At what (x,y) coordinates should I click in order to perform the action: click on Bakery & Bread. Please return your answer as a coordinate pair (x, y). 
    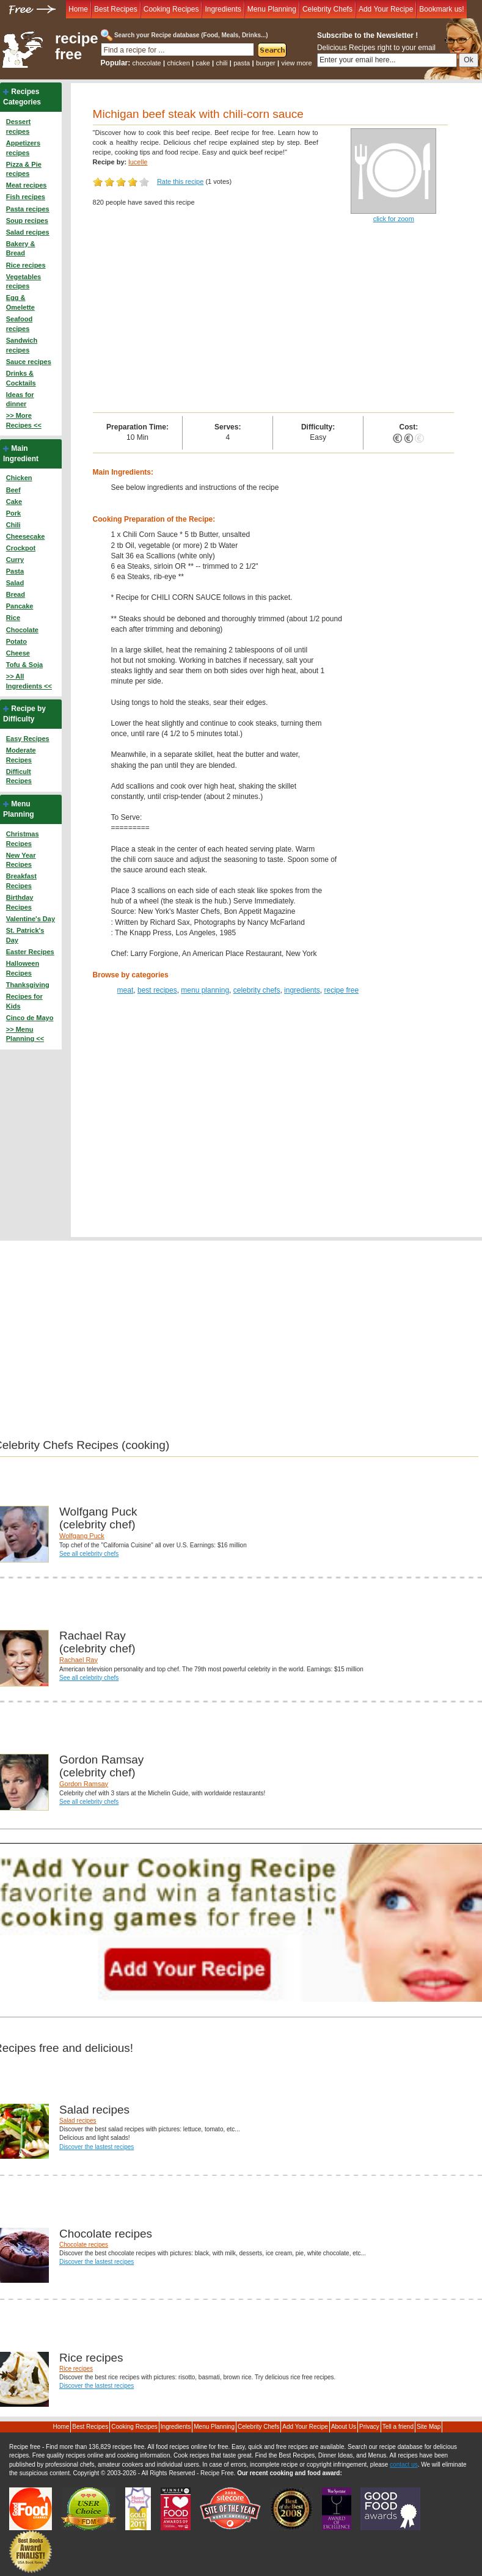
    Looking at the image, I should click on (20, 248).